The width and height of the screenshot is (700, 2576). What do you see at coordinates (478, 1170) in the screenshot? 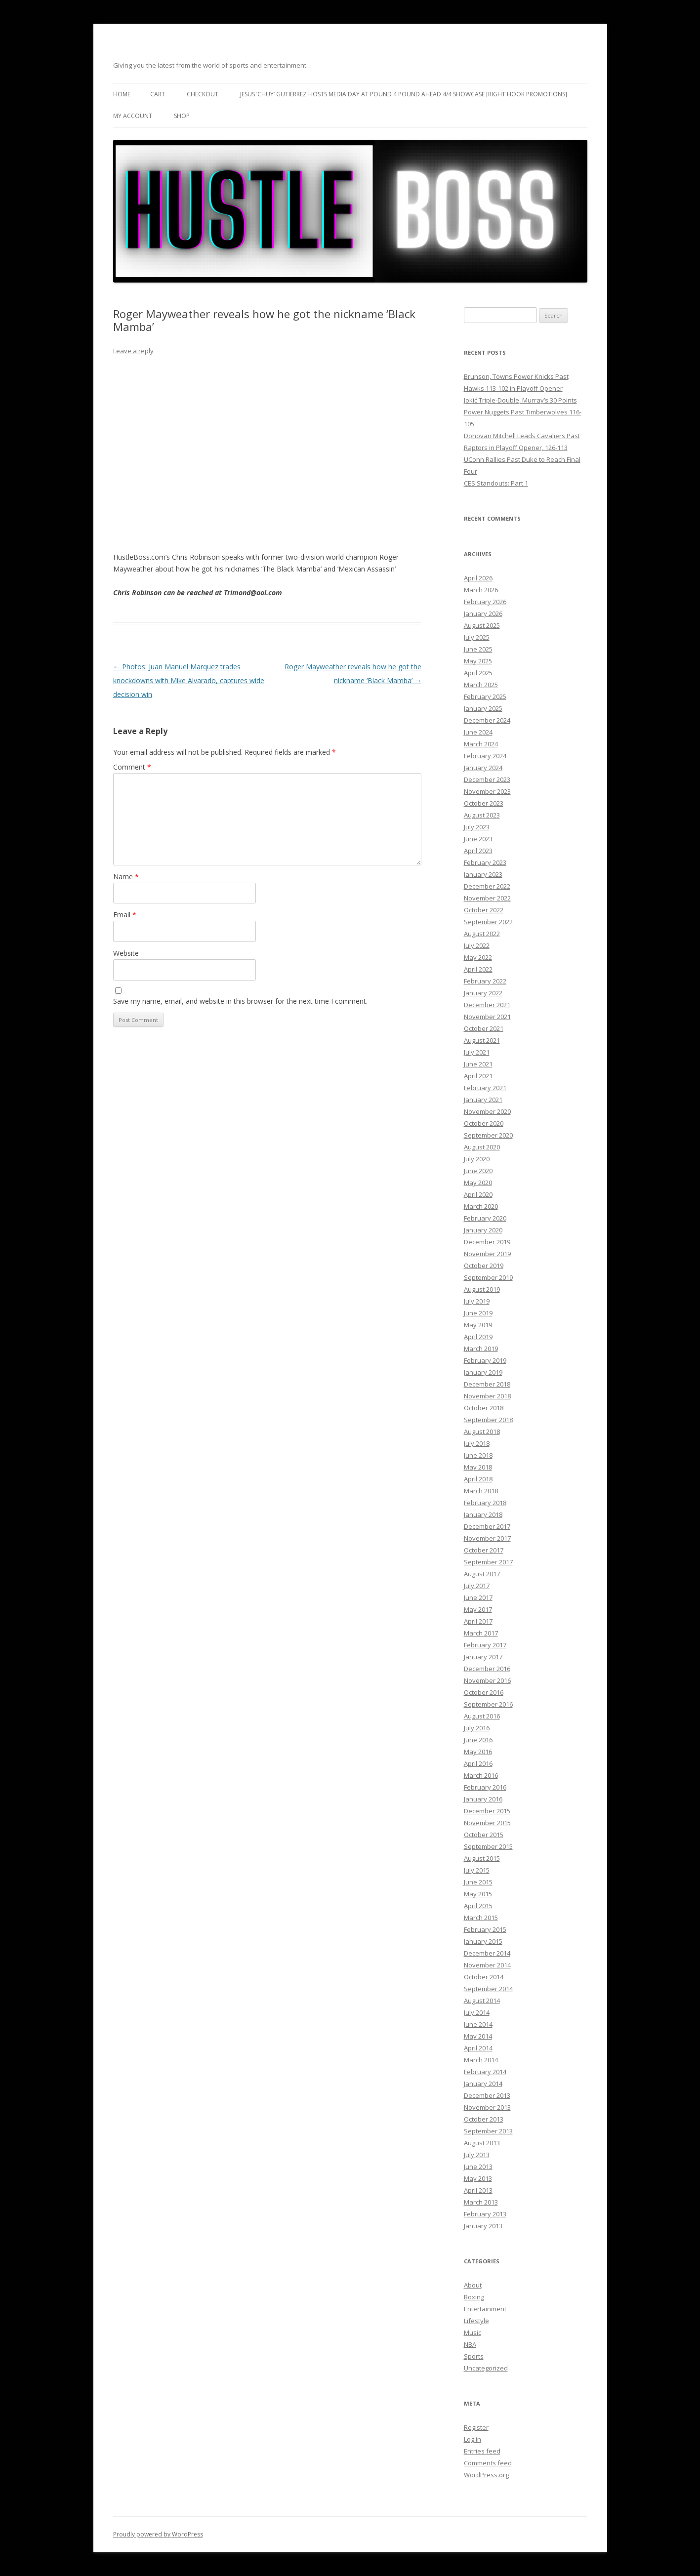
I see `June 2020` at bounding box center [478, 1170].